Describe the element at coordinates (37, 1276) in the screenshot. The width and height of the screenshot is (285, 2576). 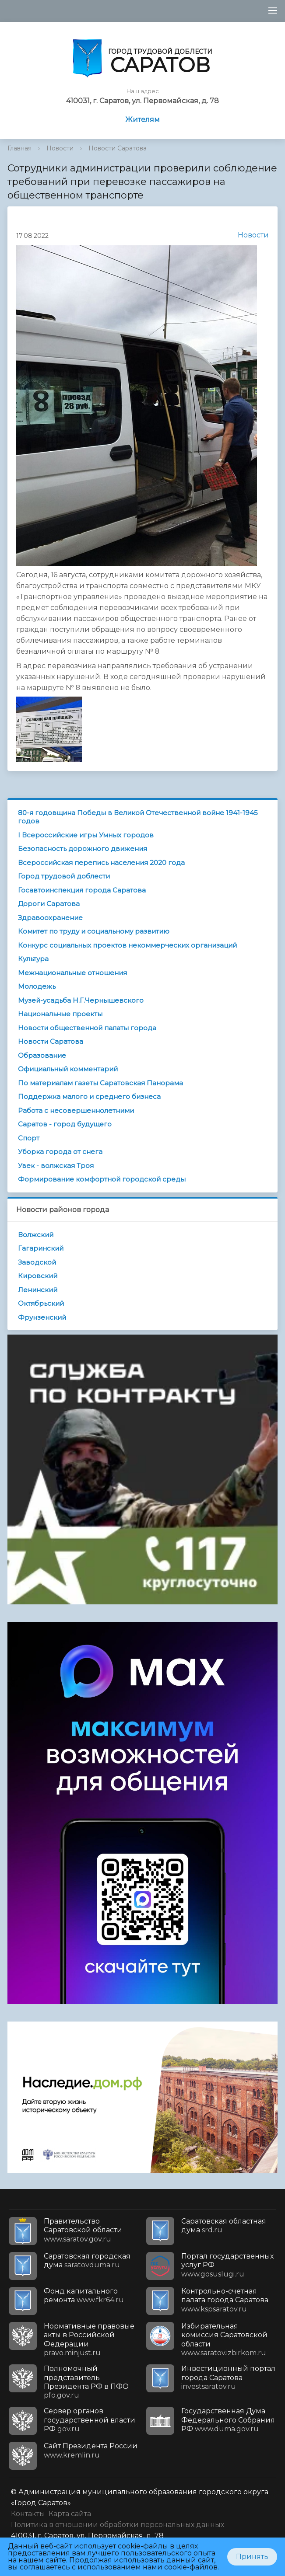
I see `Кировский` at that location.